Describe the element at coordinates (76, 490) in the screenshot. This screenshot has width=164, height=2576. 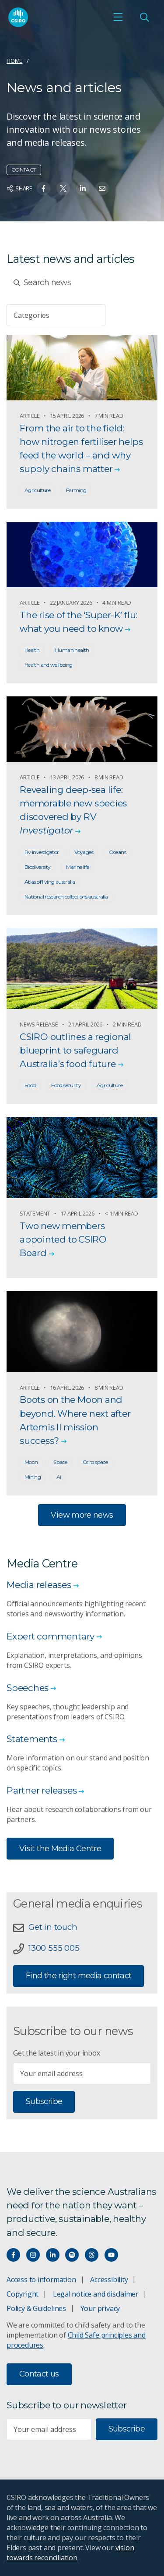
I see `Farming` at that location.